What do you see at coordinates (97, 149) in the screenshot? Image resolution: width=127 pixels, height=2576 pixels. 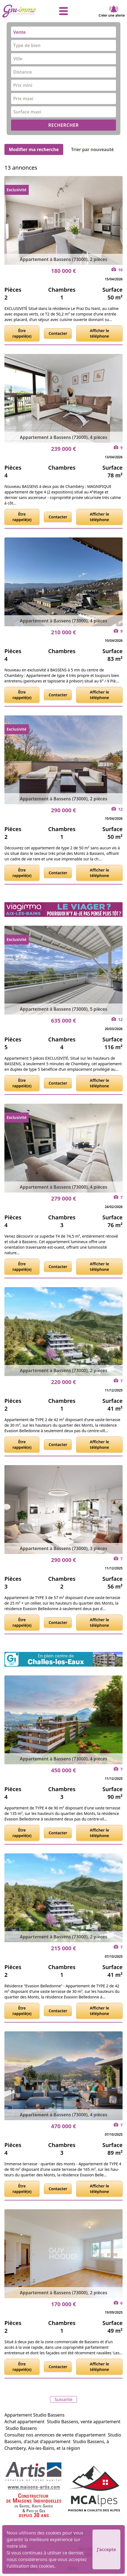 I see `Trier par nouveauté [Trier par]` at bounding box center [97, 149].